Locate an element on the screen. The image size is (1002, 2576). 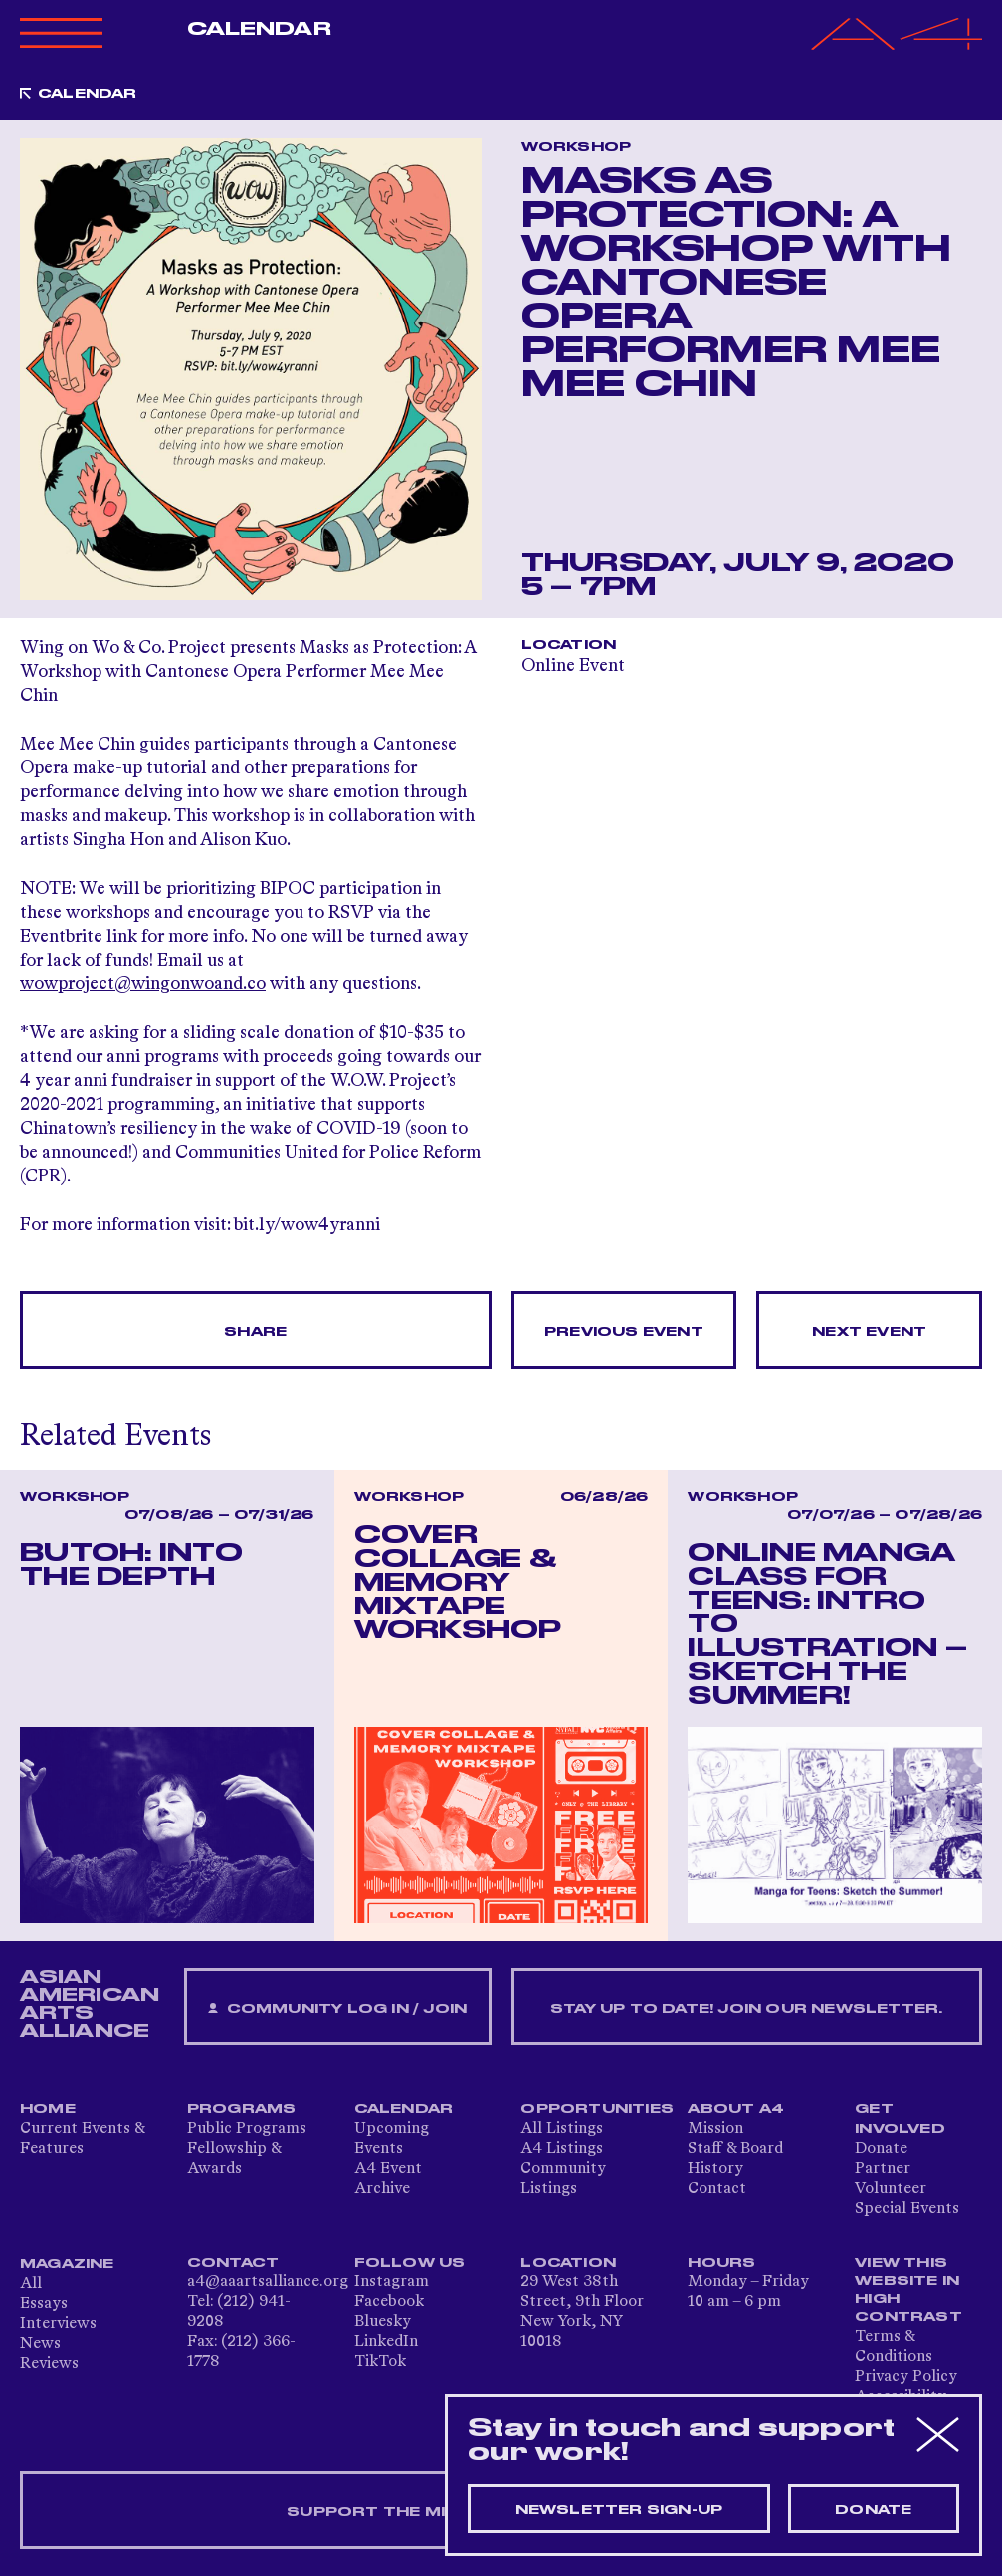
View This Website in High Contrast is located at coordinates (908, 2290).